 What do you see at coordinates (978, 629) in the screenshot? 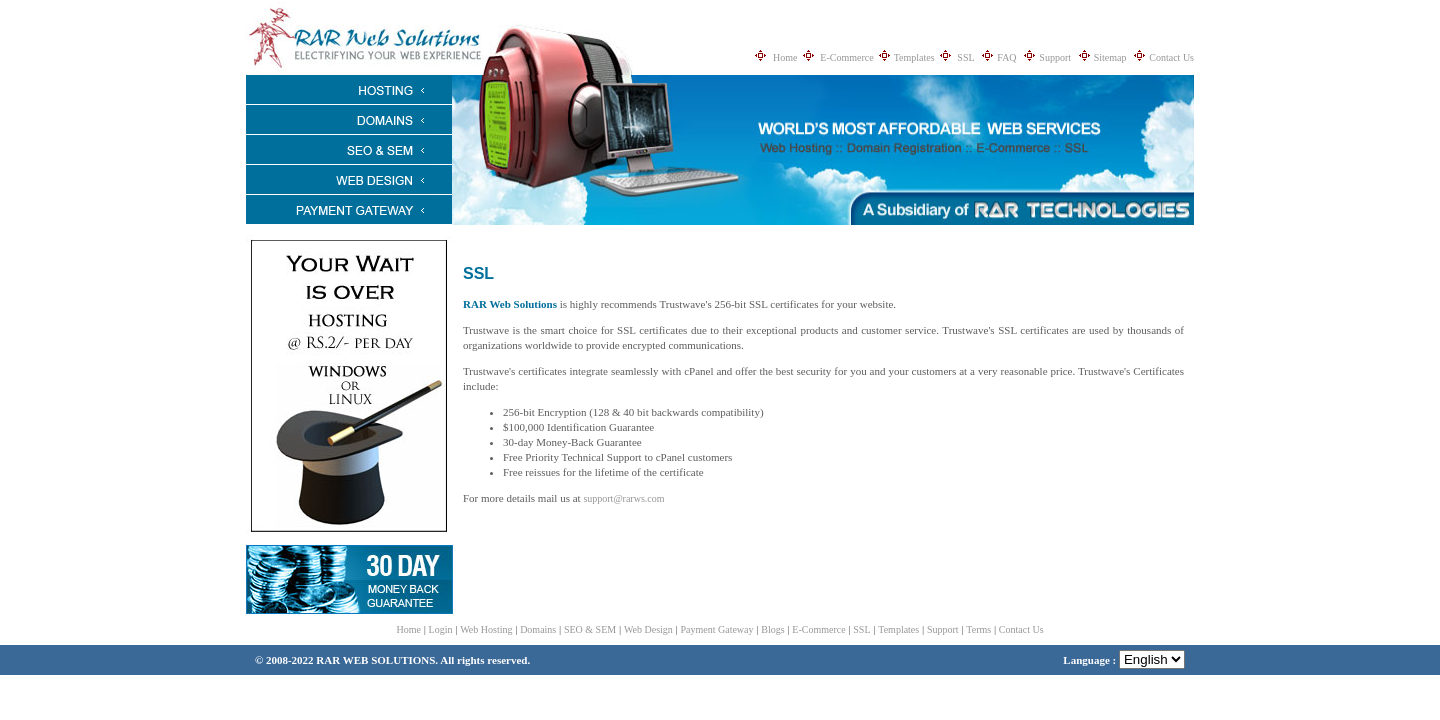
I see `Terms` at bounding box center [978, 629].